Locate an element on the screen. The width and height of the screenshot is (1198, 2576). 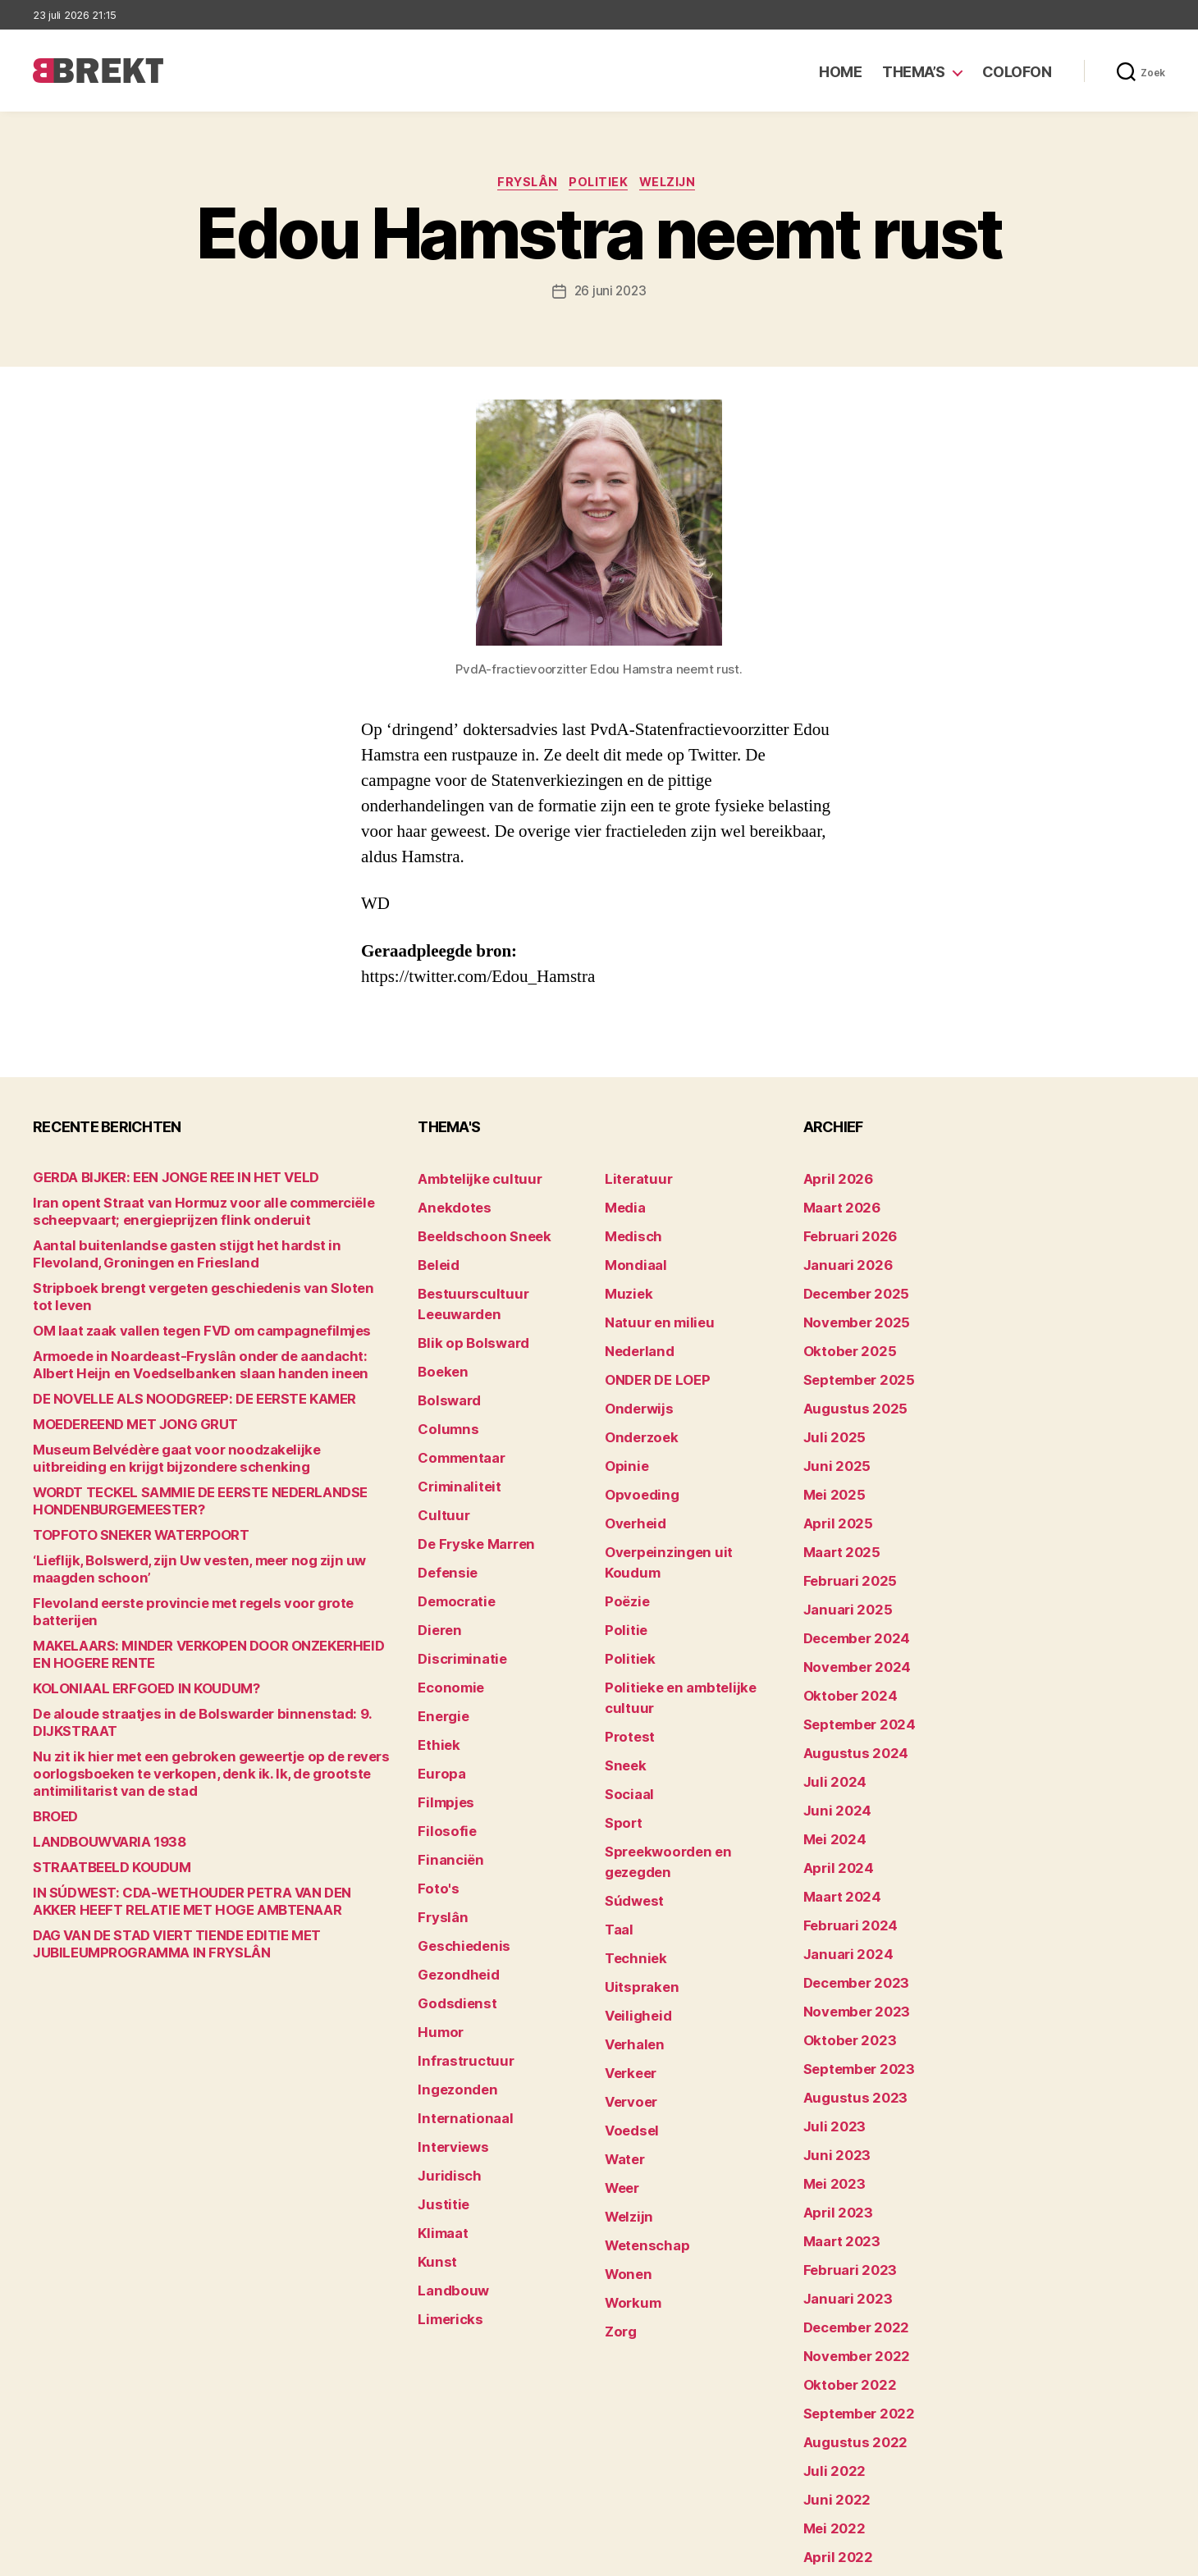
februari 2023 is located at coordinates (842, 2147).